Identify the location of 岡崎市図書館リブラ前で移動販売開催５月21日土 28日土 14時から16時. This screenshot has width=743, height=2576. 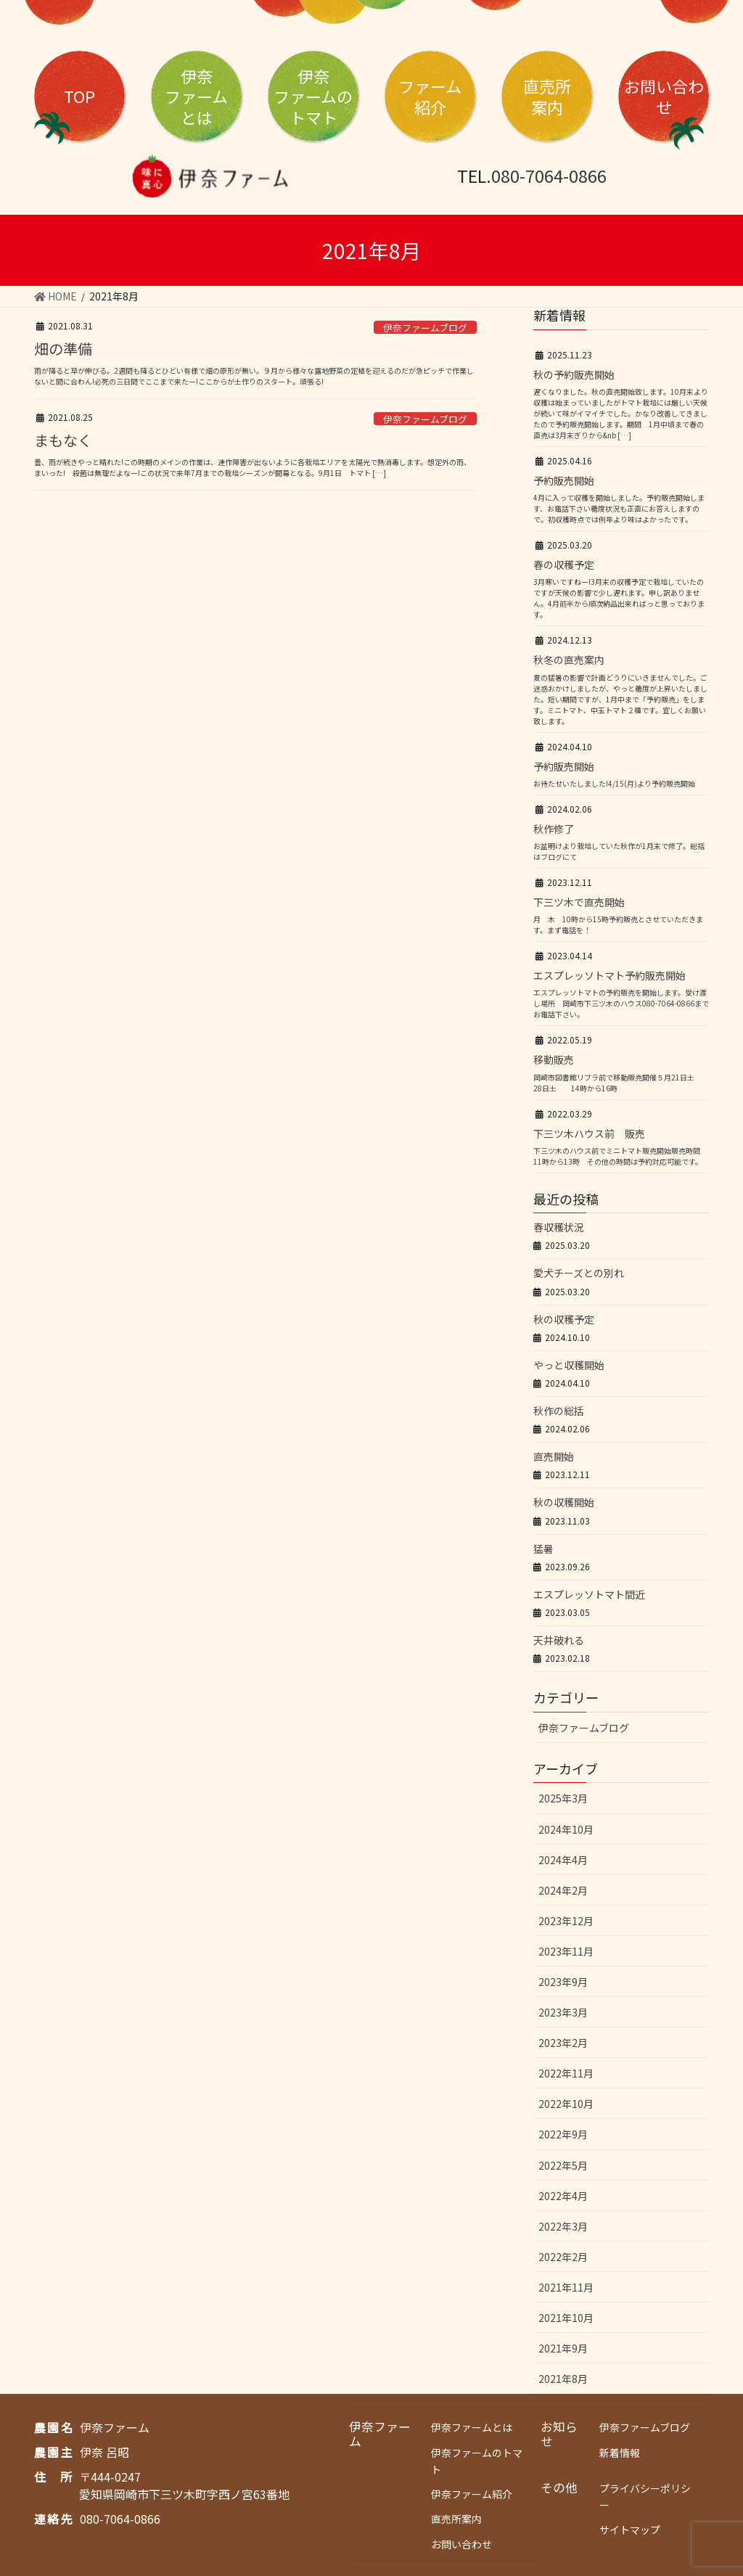
(617, 1083).